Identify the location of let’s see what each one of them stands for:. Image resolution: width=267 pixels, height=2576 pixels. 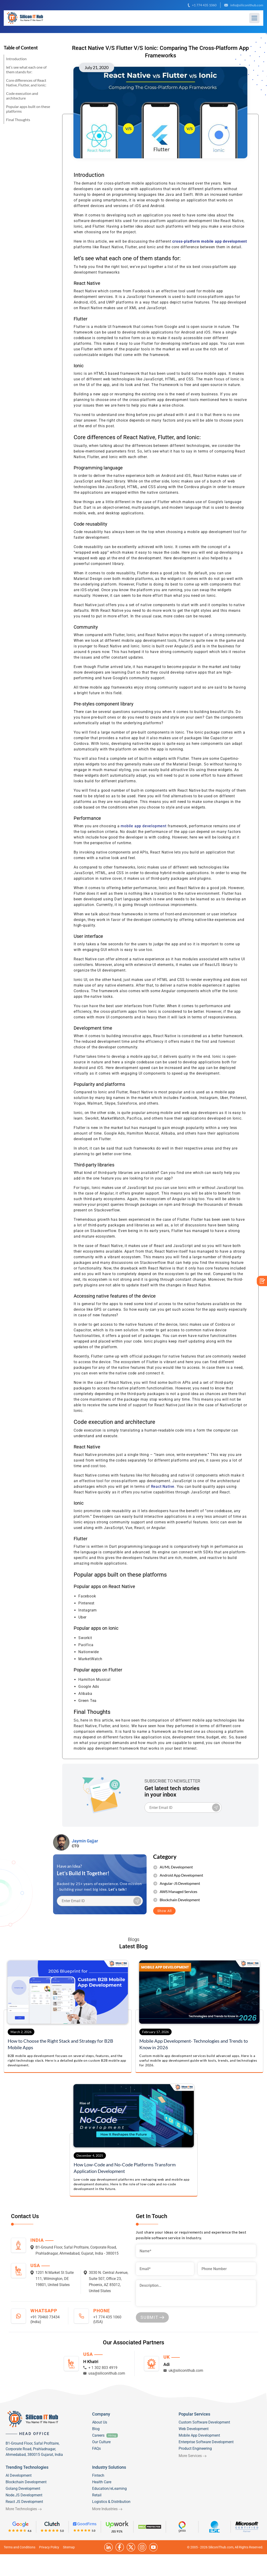
(26, 69).